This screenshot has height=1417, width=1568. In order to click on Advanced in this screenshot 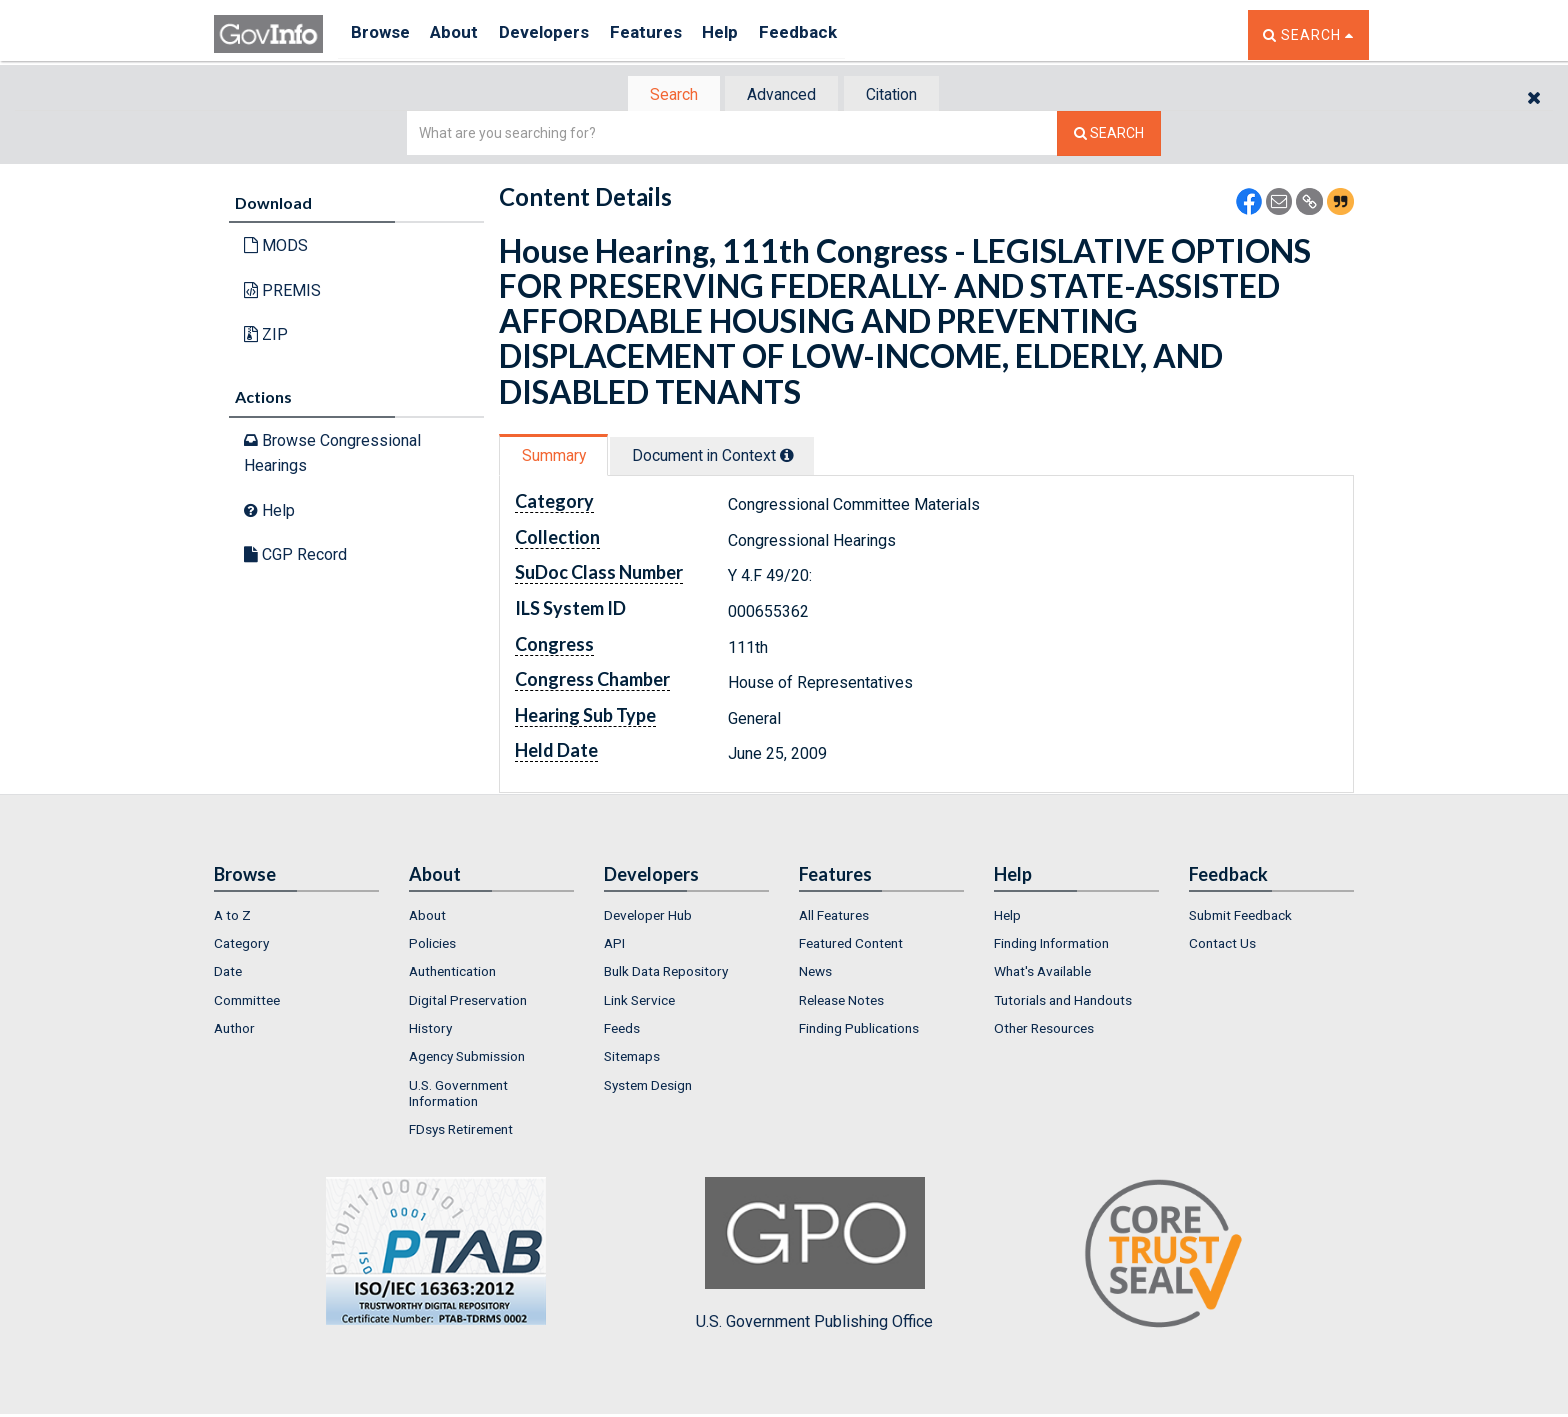, I will do `click(780, 95)`.